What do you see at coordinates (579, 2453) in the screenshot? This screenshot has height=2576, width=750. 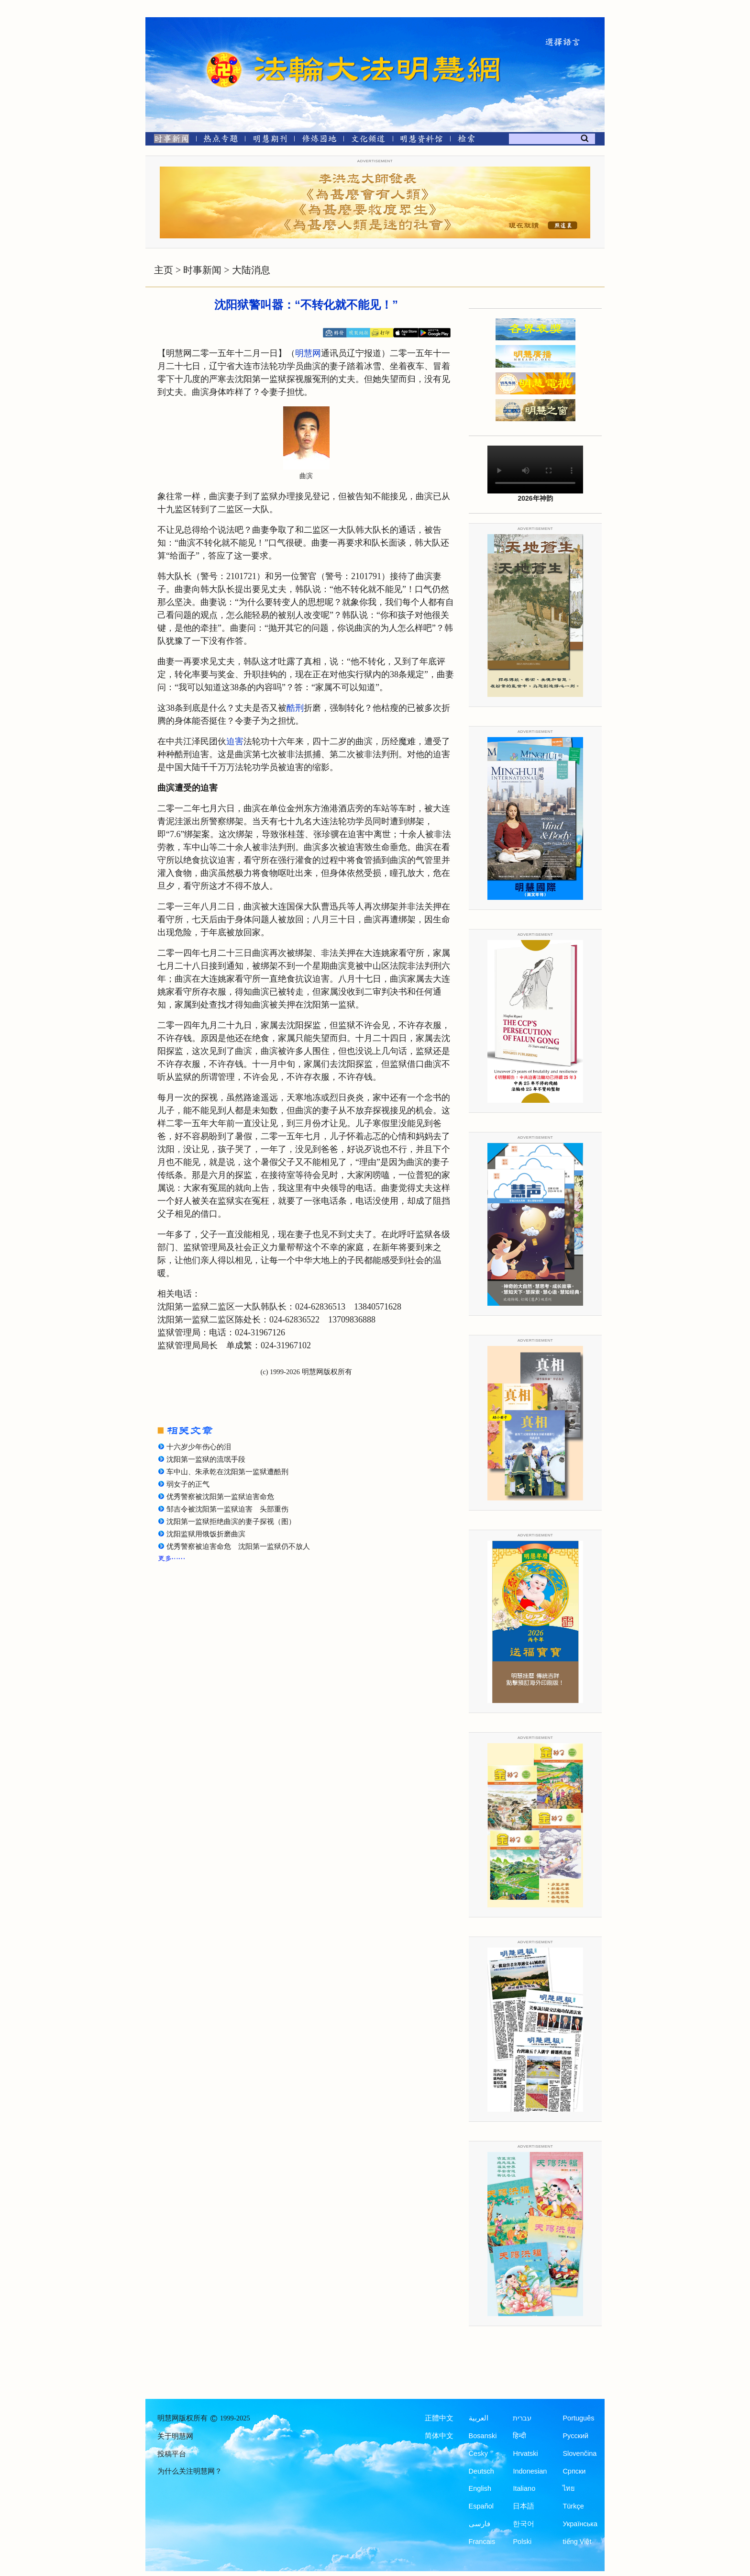 I see `Slovenčina` at bounding box center [579, 2453].